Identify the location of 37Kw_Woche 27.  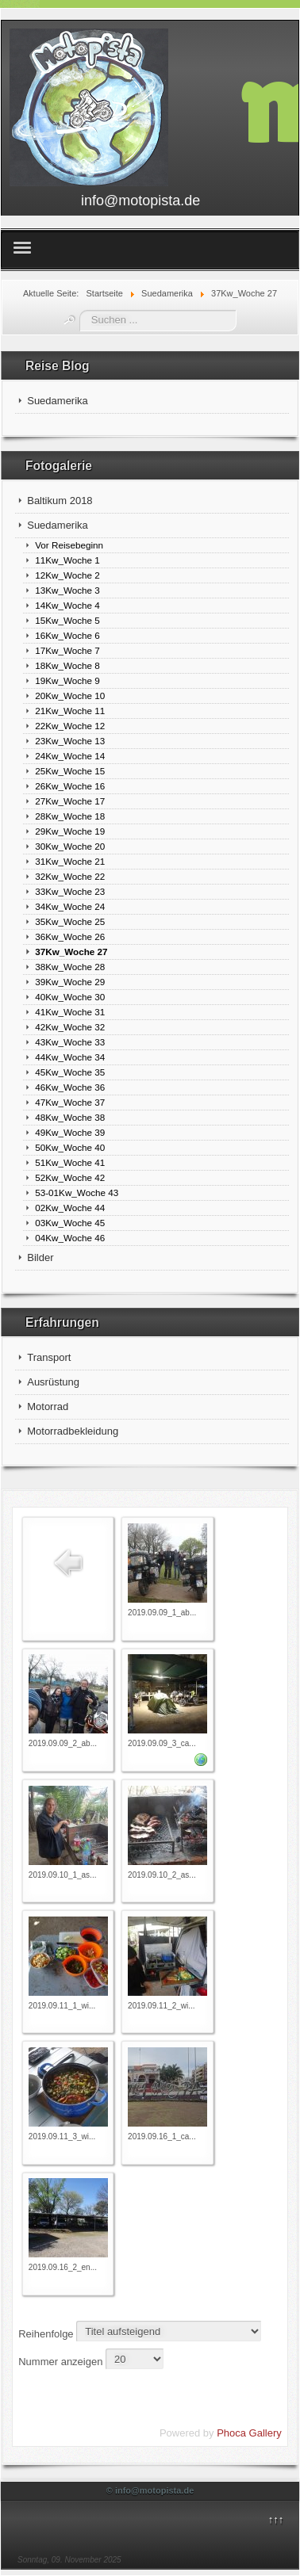
(71, 951).